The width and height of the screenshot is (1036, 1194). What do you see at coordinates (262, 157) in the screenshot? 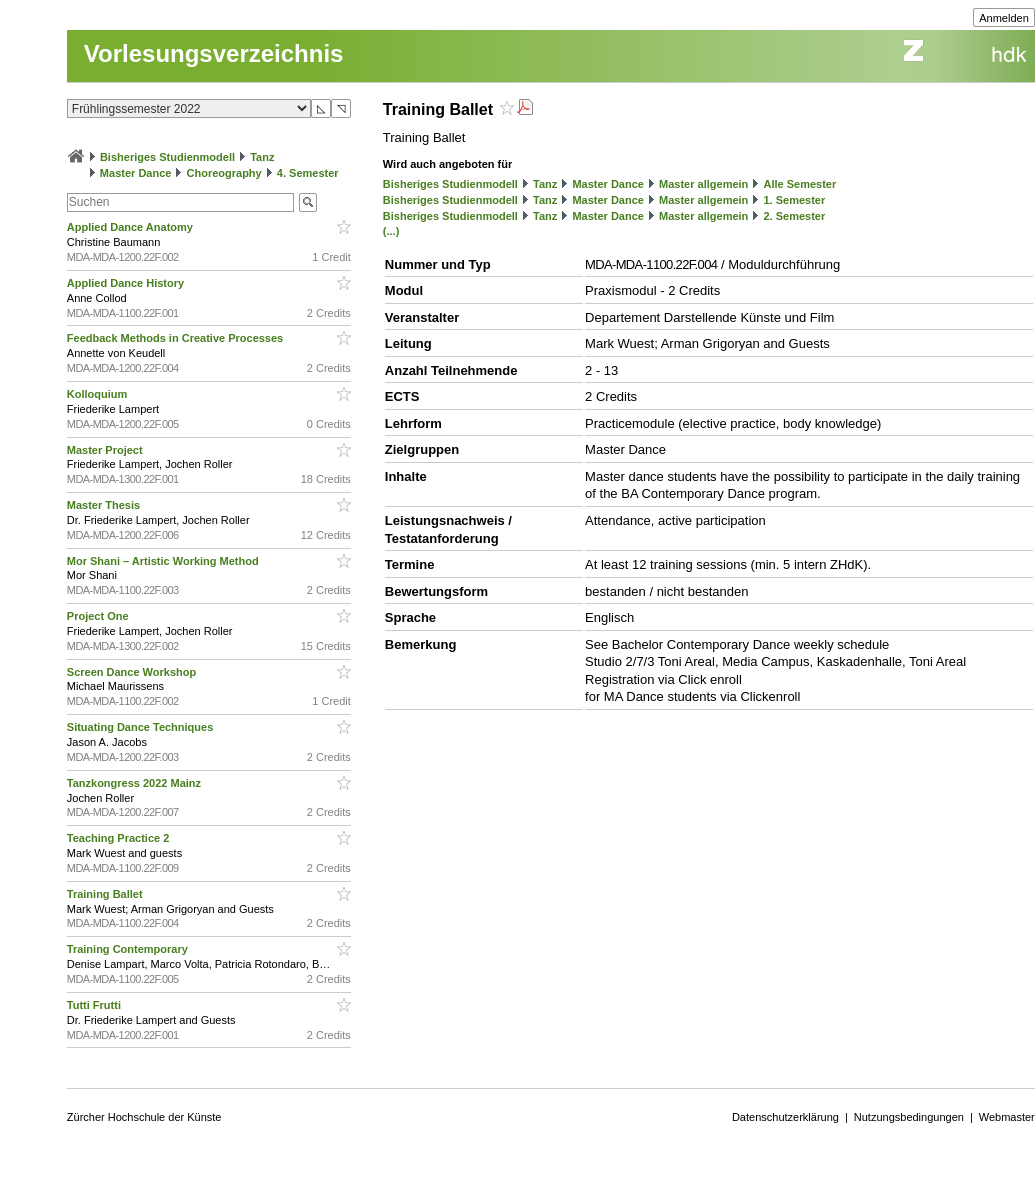
I see `Tanz` at bounding box center [262, 157].